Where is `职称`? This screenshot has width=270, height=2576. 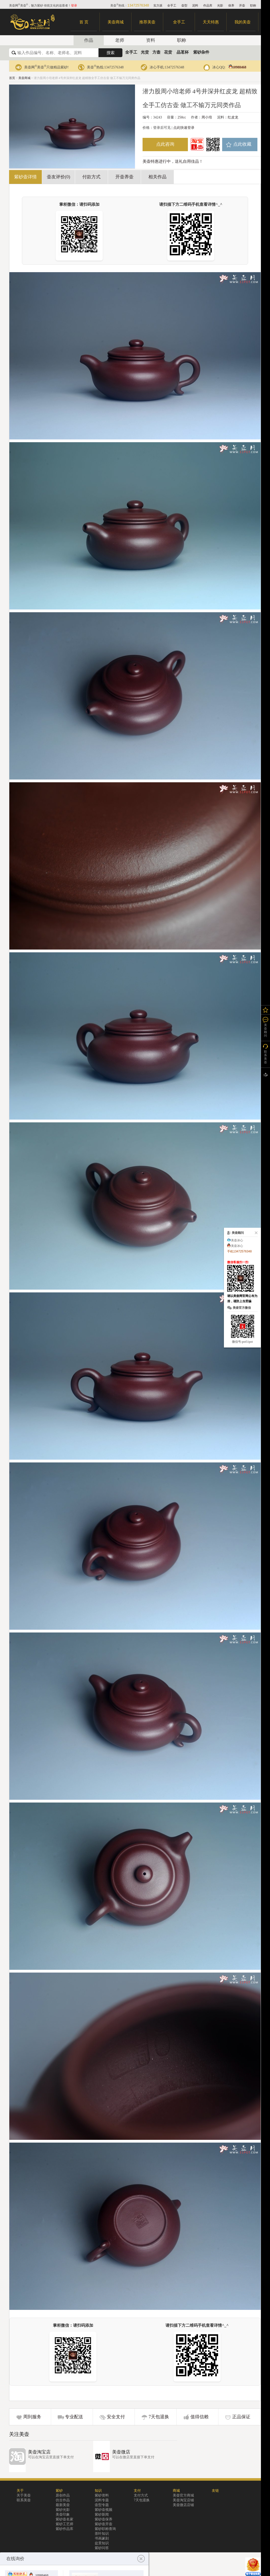 职称 is located at coordinates (253, 5).